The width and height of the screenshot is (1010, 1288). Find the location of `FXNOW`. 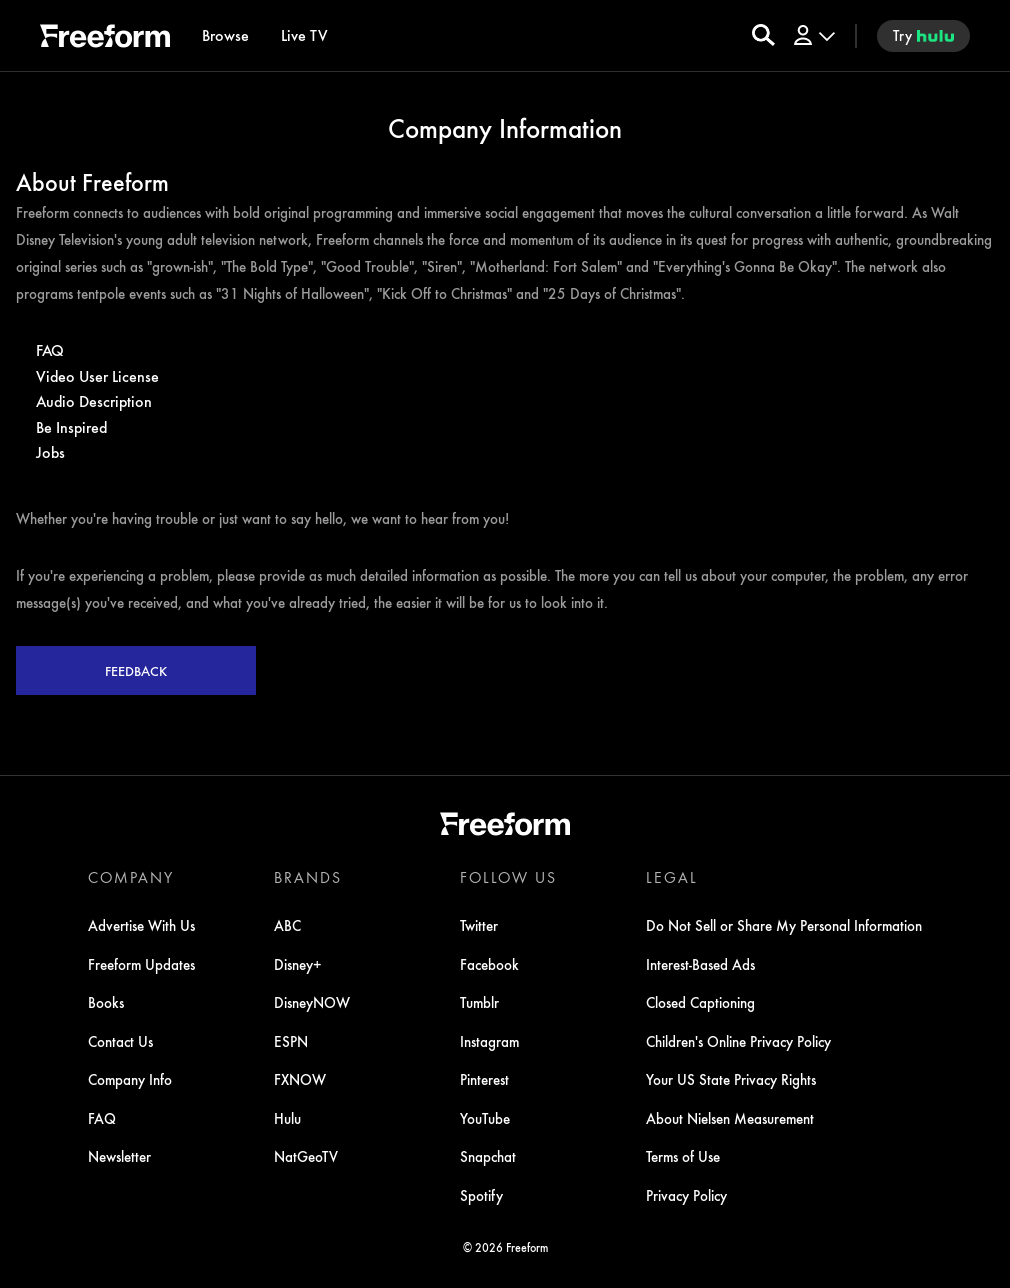

FXNOW is located at coordinates (300, 1079).